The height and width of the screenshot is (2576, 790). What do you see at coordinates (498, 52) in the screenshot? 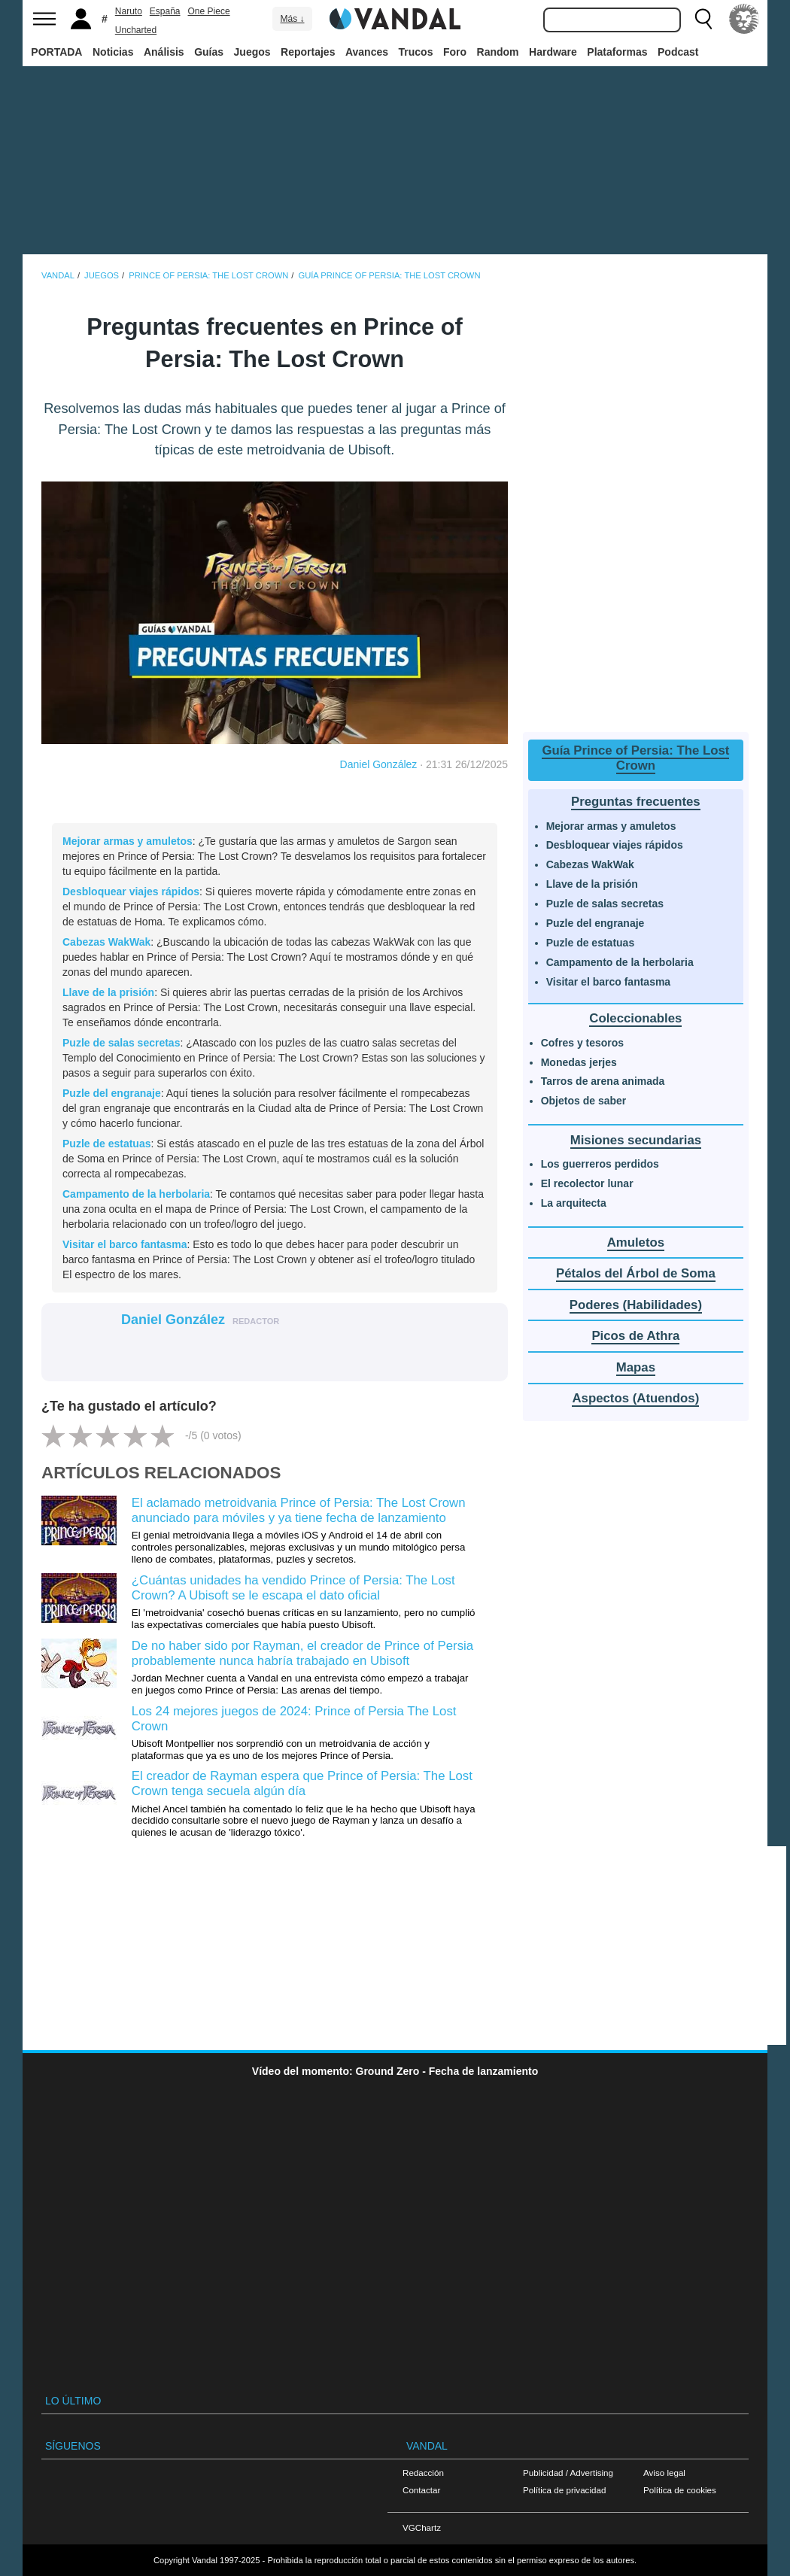
I see `Random` at bounding box center [498, 52].